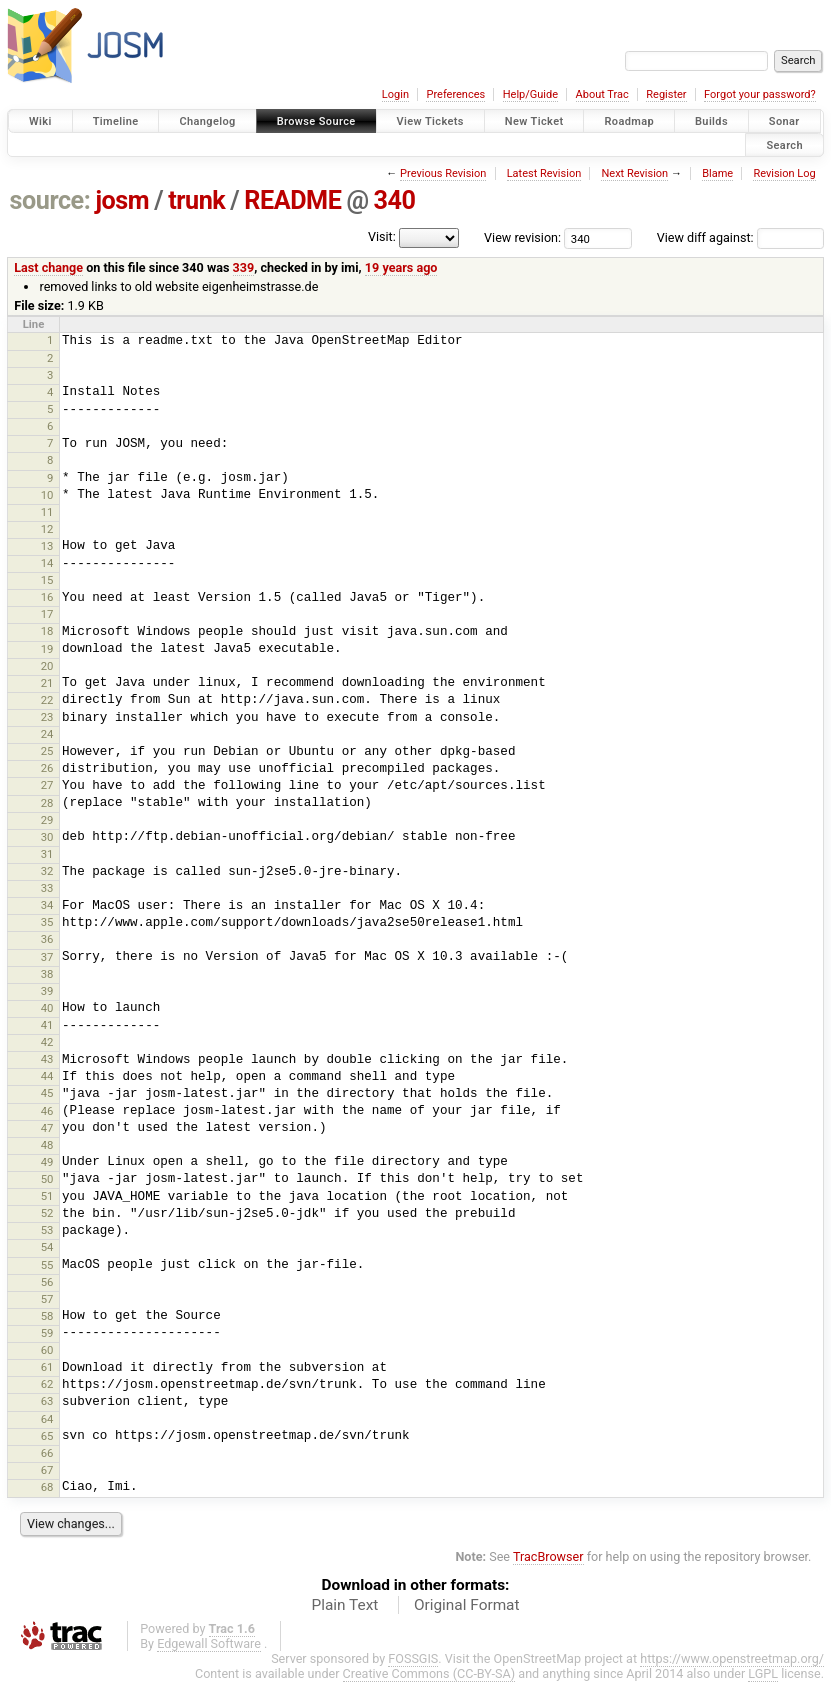 The image size is (831, 1682). What do you see at coordinates (47, 1401) in the screenshot?
I see `63` at bounding box center [47, 1401].